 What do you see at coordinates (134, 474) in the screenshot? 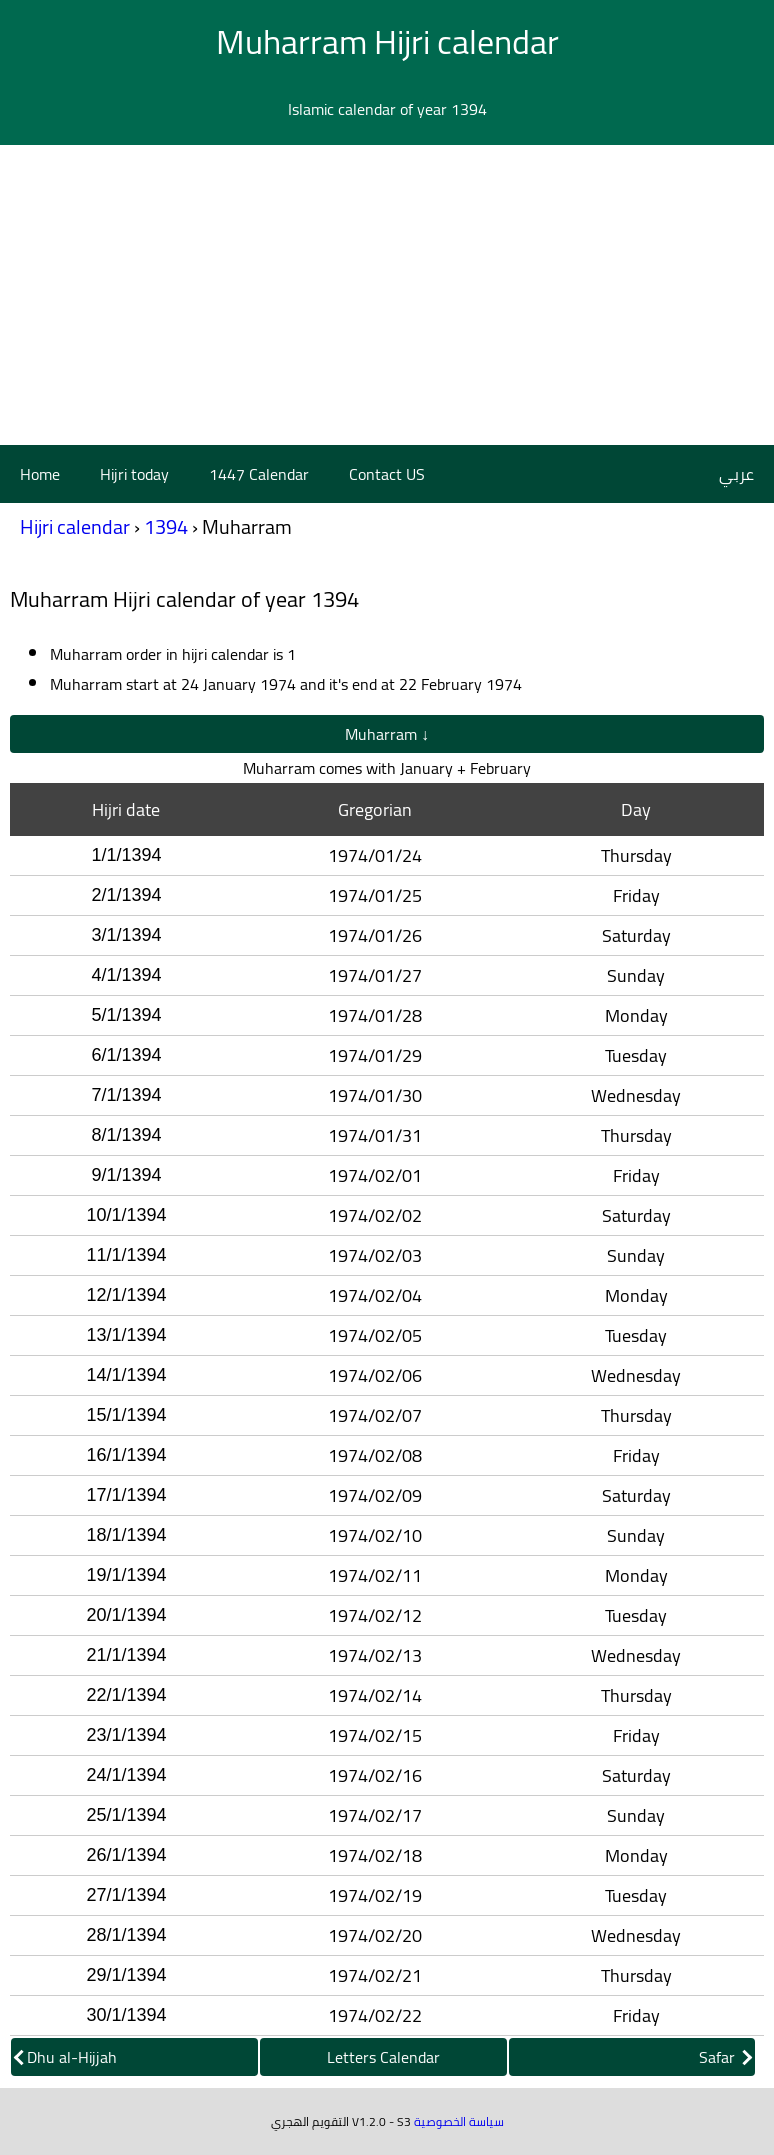
I see `Hijri today` at bounding box center [134, 474].